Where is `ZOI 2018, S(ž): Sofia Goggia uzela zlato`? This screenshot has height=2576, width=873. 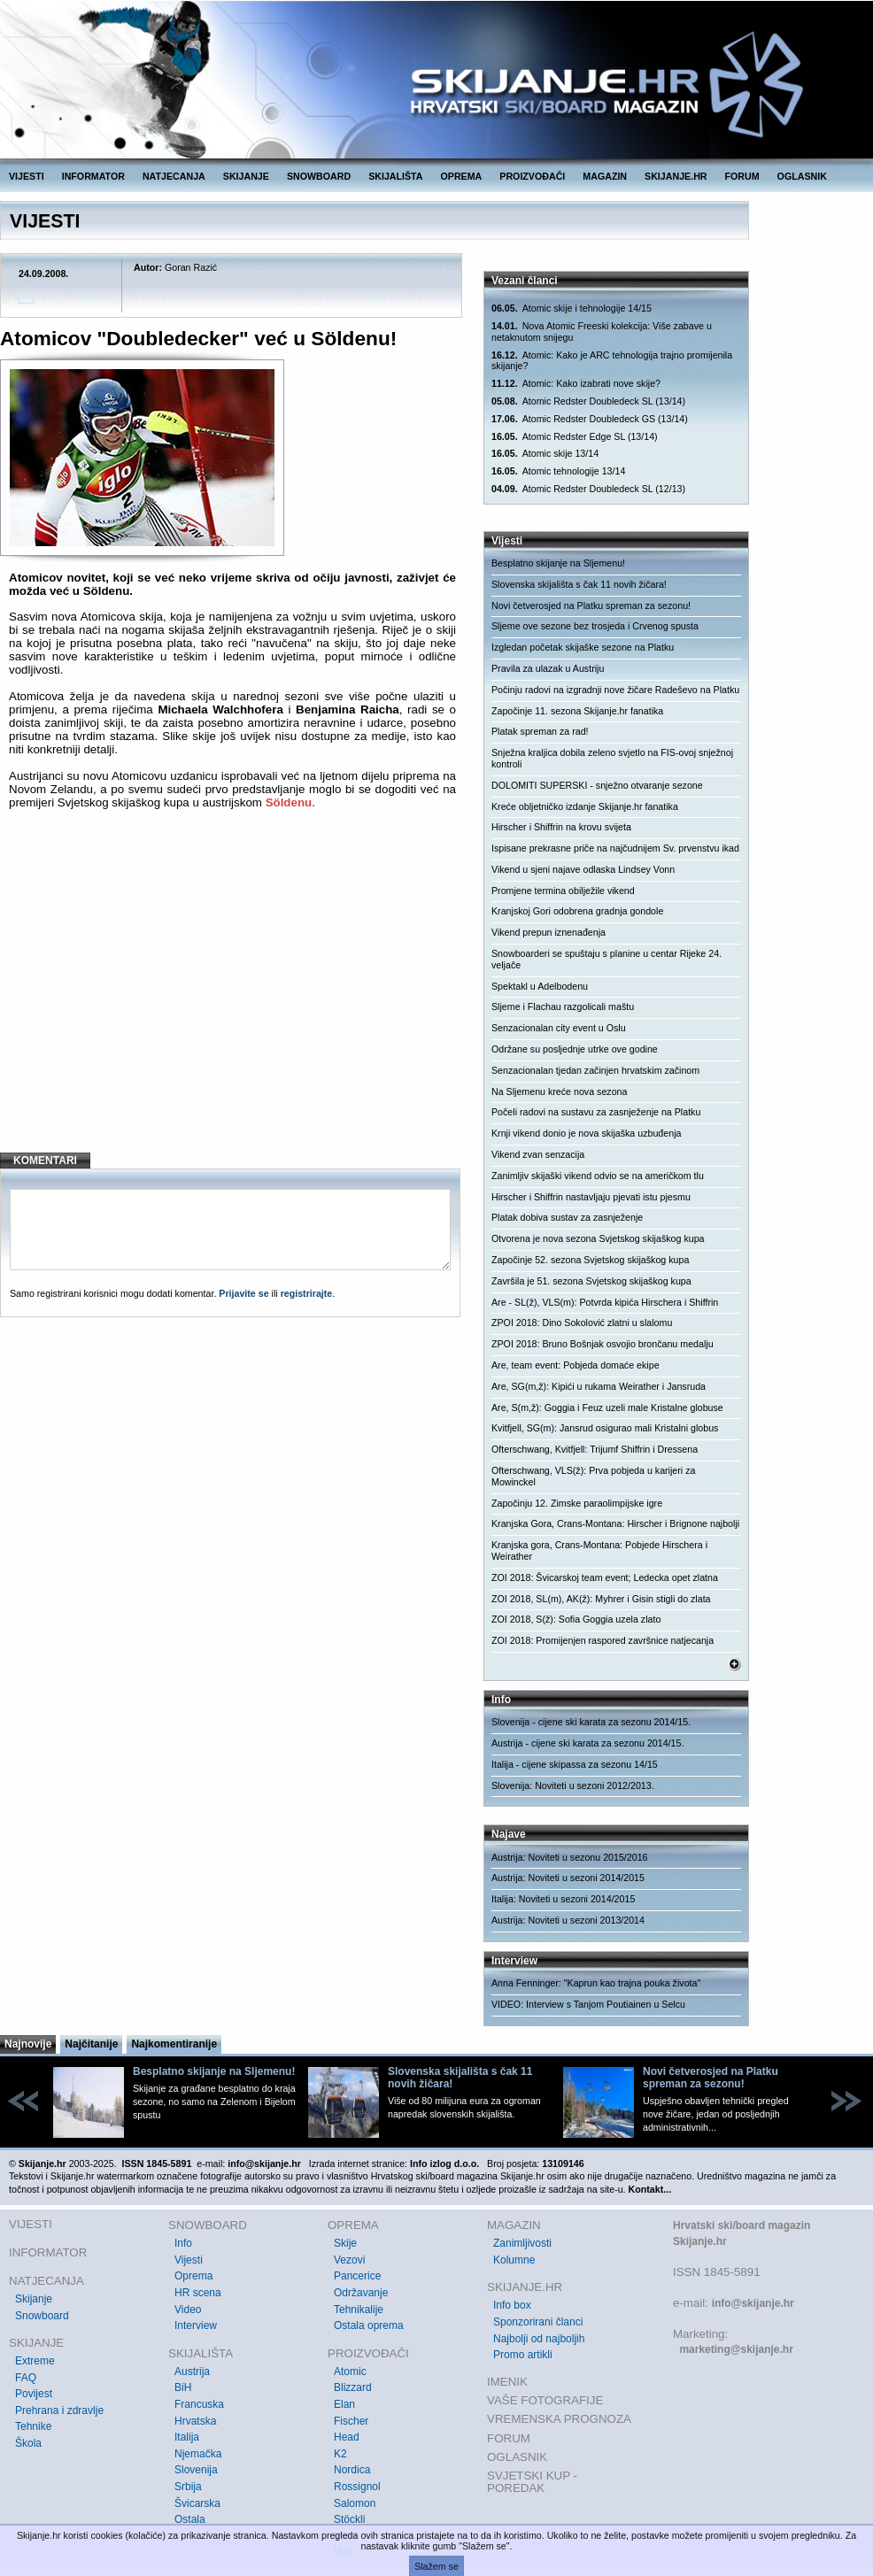 ZOI 2018, S(ž): Sofia Goggia uzela zlato is located at coordinates (576, 1619).